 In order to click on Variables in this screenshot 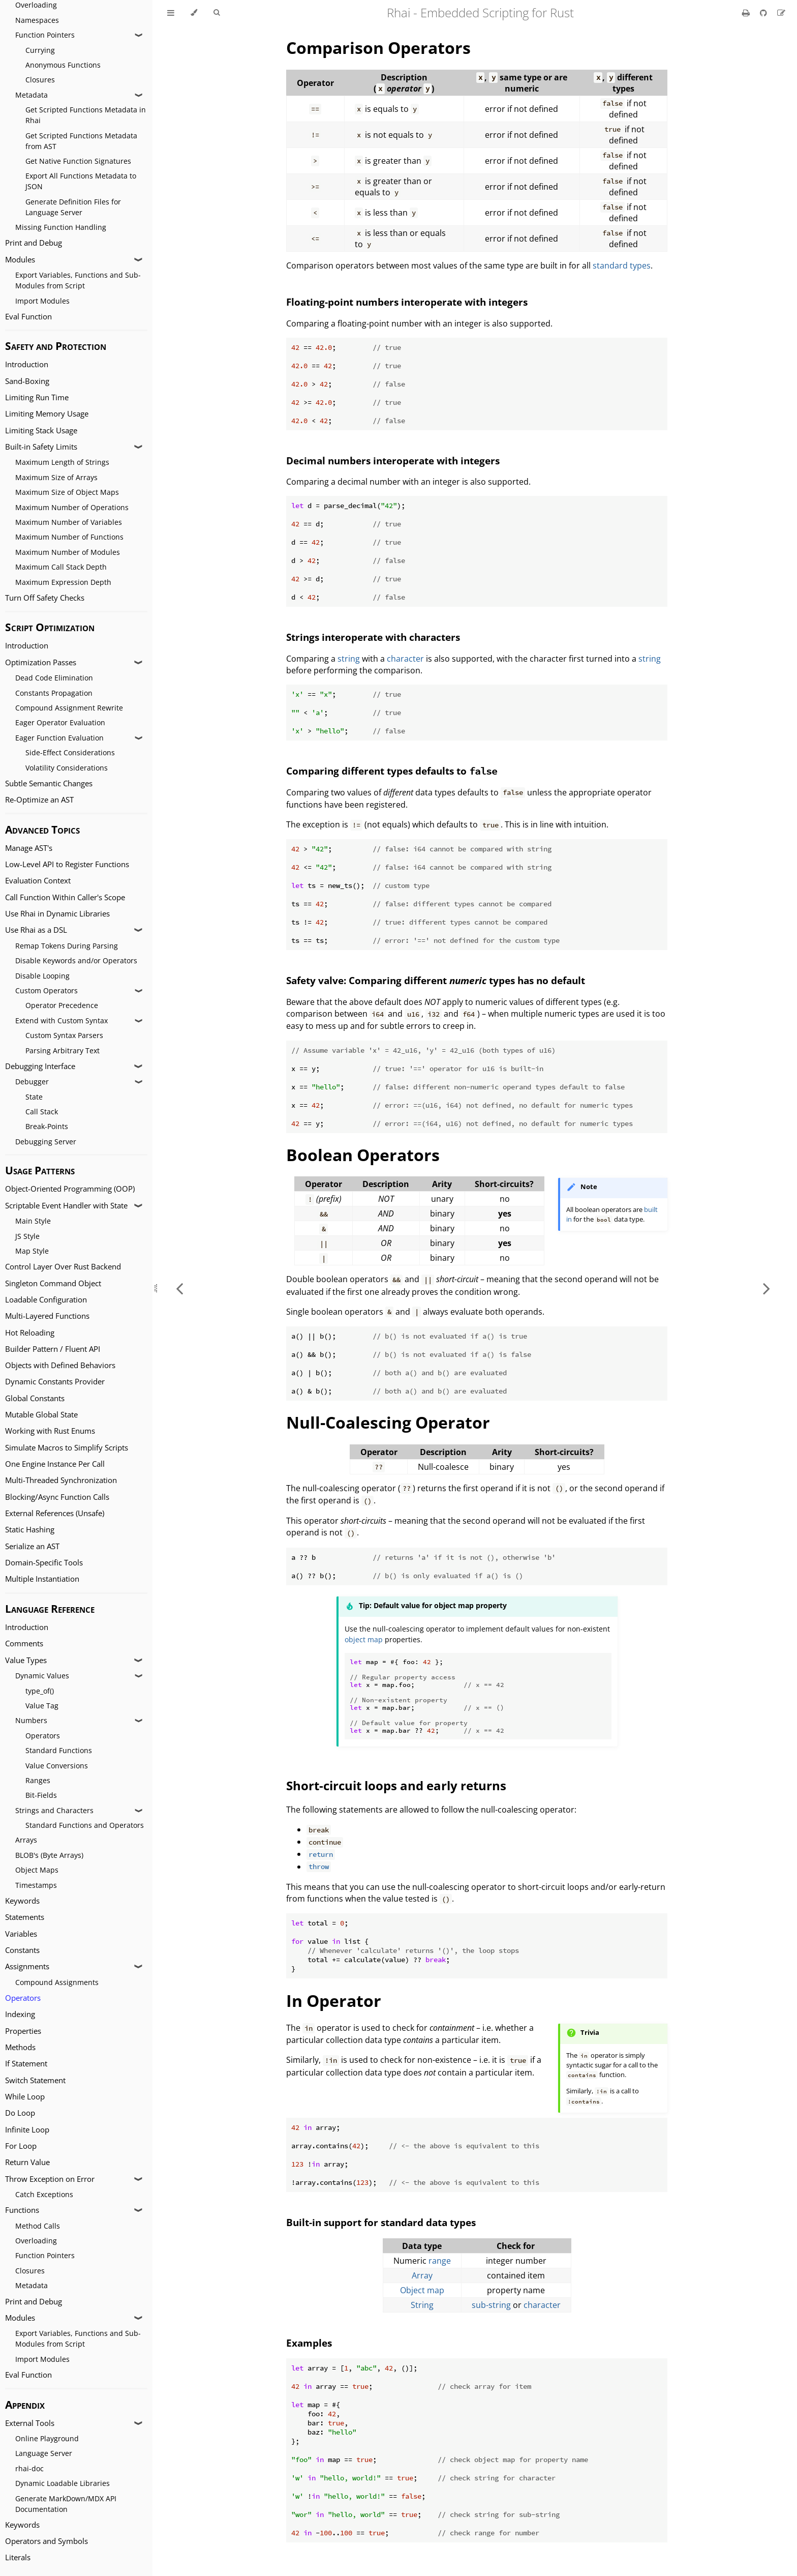, I will do `click(21, 1934)`.